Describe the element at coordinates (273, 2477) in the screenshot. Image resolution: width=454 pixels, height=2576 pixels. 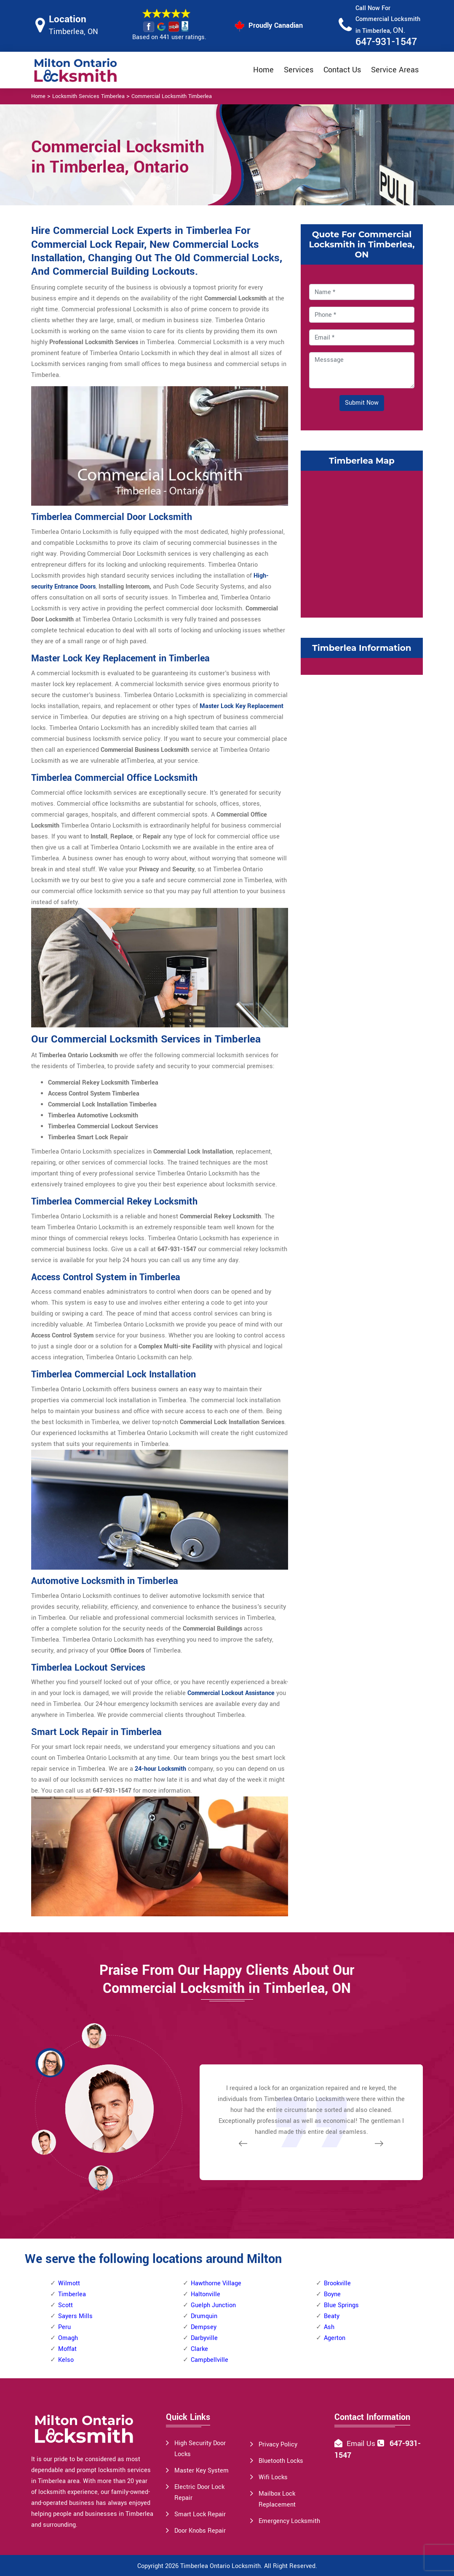
I see `Wifi Locks` at that location.